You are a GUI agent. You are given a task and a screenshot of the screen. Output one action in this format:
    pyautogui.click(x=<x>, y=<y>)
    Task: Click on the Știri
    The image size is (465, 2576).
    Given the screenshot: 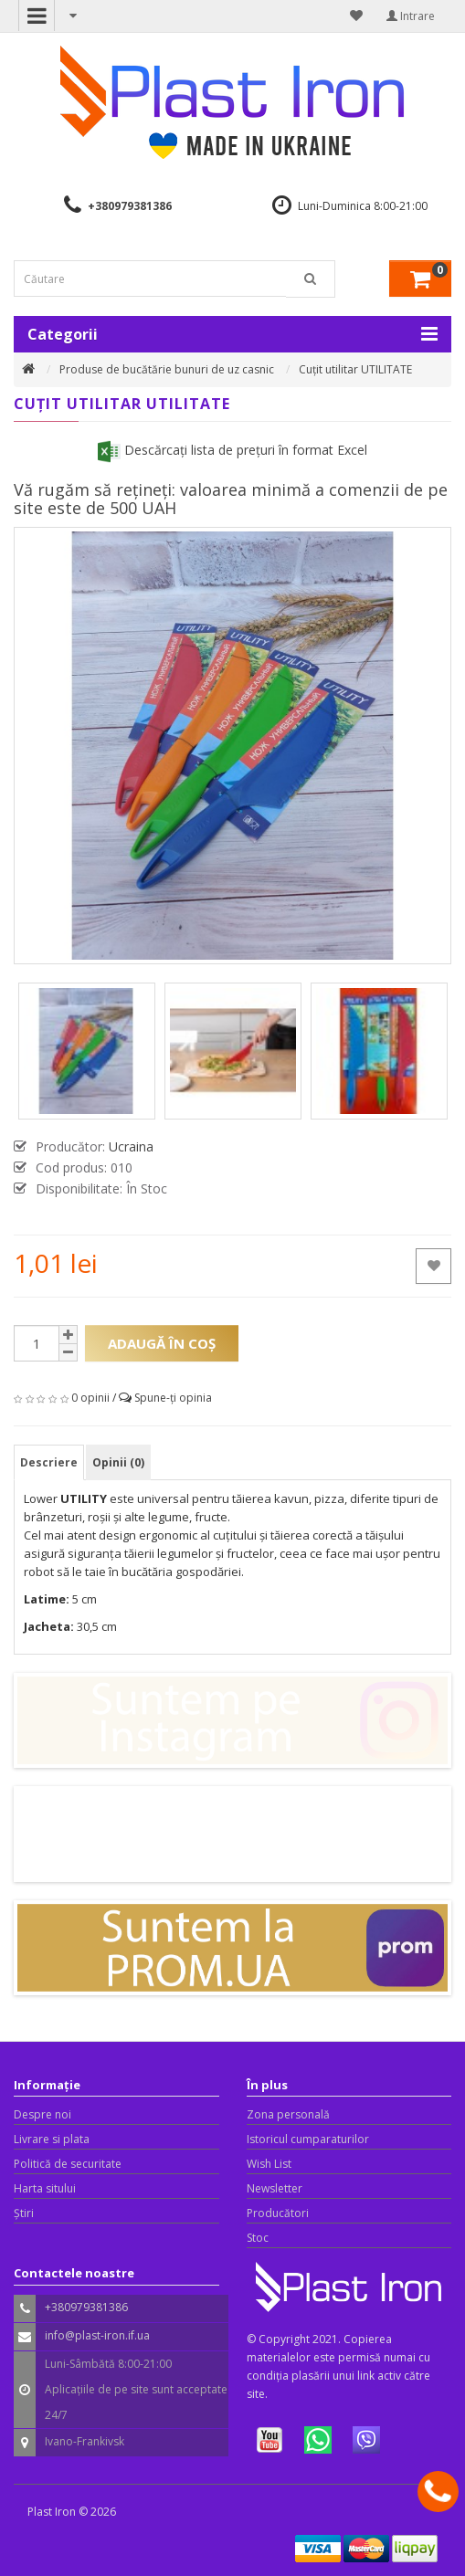 What is the action you would take?
    pyautogui.click(x=24, y=2213)
    